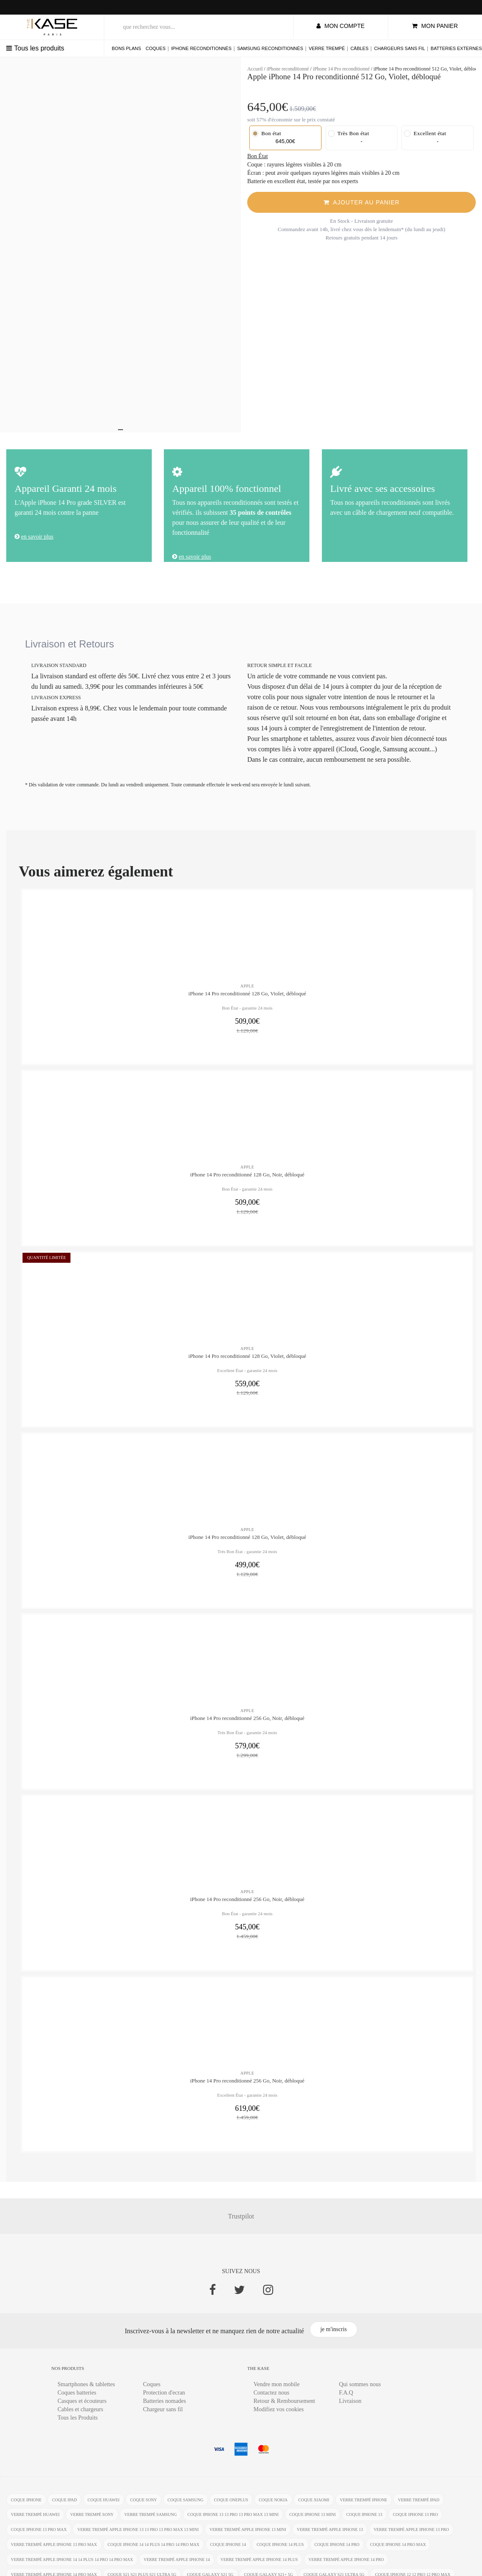 Image resolution: width=482 pixels, height=2576 pixels. Describe the element at coordinates (164, 2398) in the screenshot. I see `Protection d'ecran` at that location.